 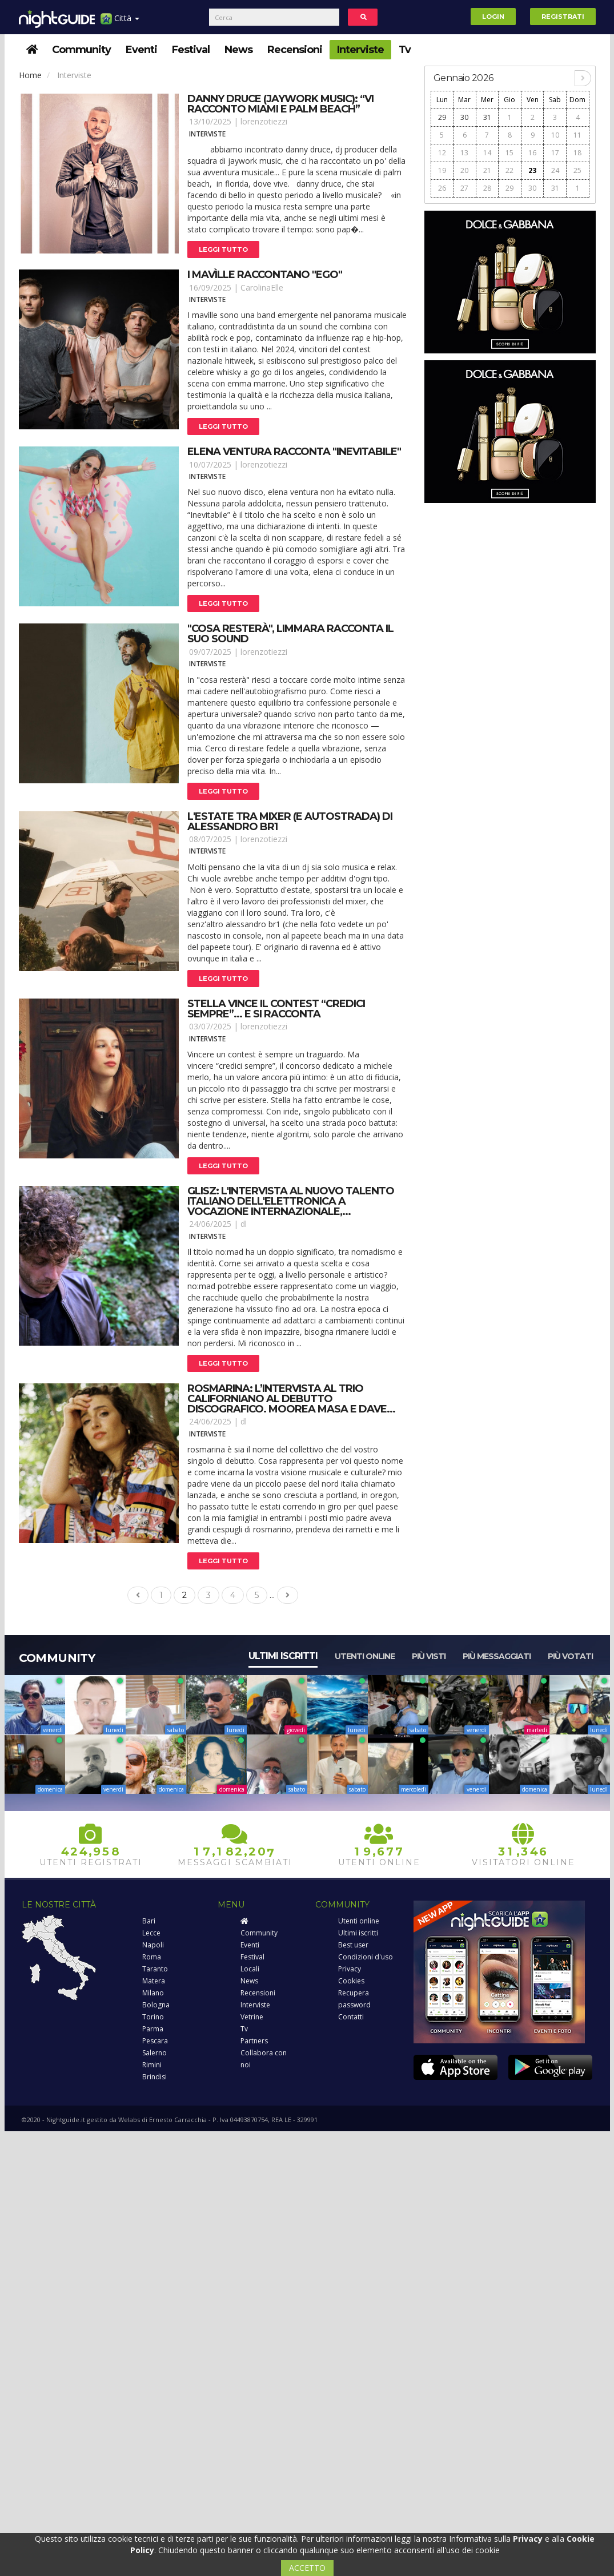 What do you see at coordinates (487, 117) in the screenshot?
I see `31` at bounding box center [487, 117].